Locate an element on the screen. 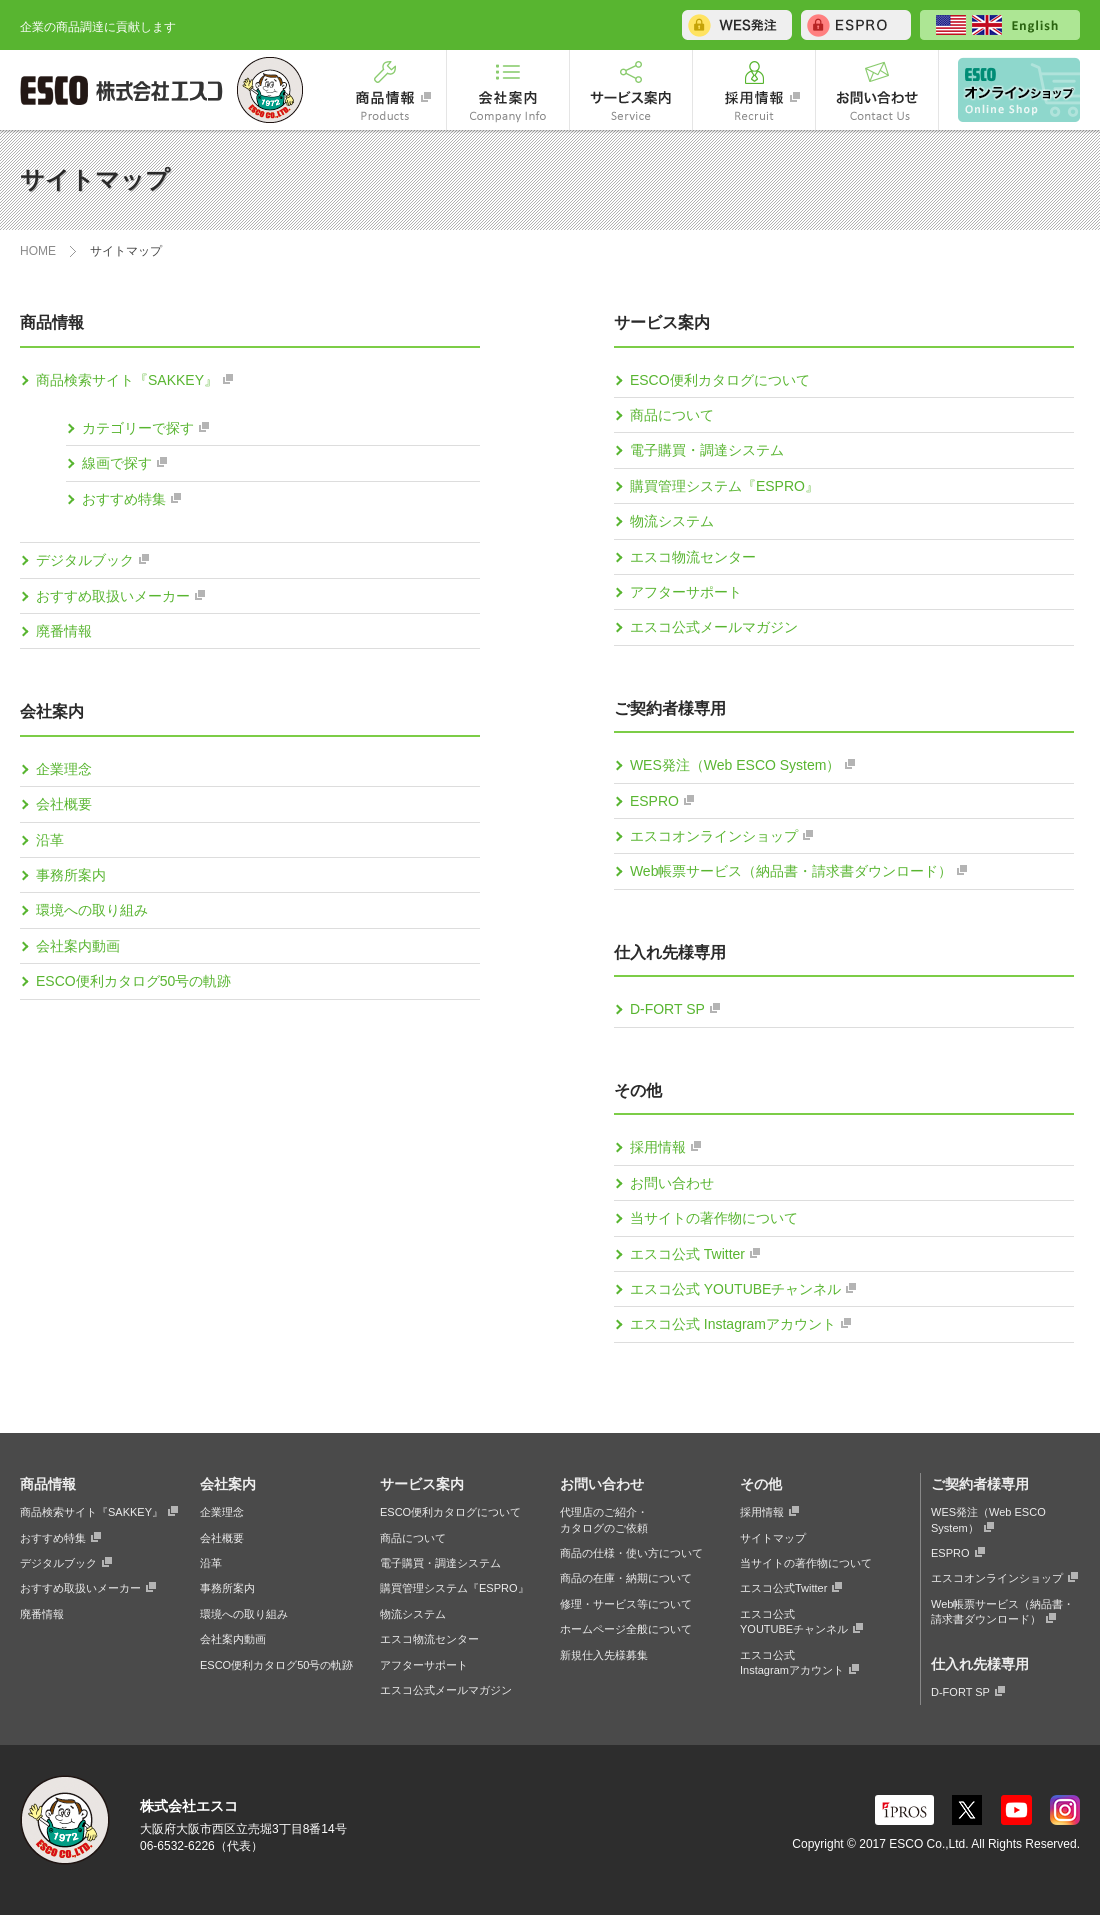 This screenshot has width=1100, height=1915. エスコオンラインショップ is located at coordinates (1009, 90).